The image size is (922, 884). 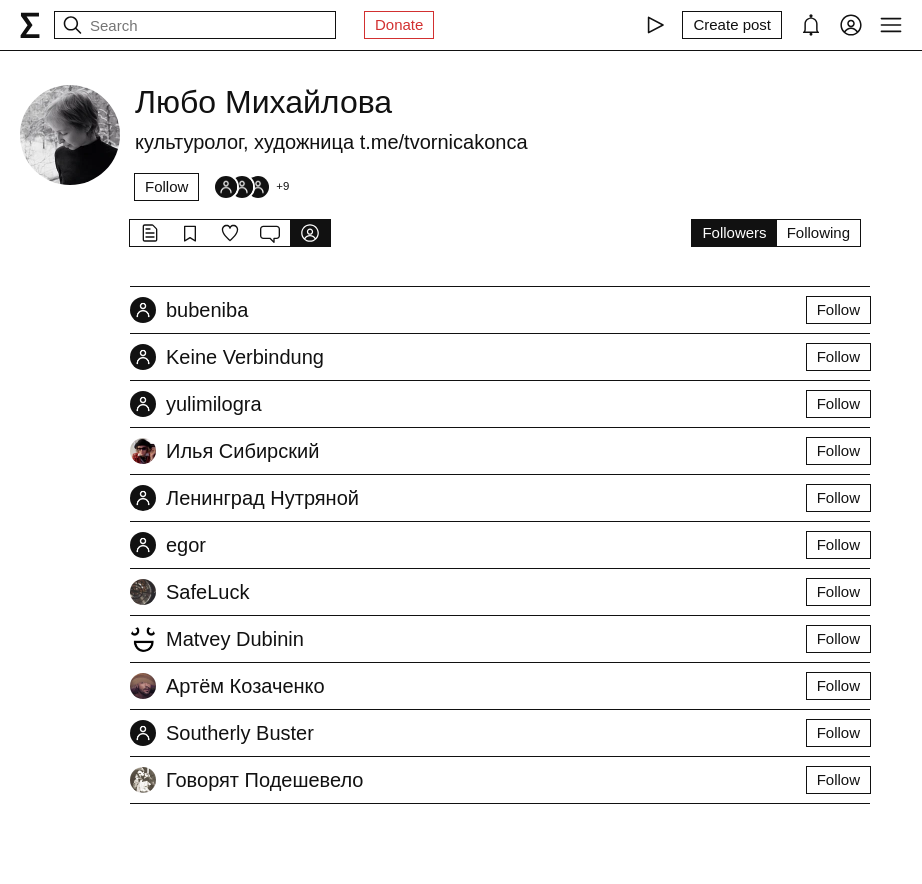 I want to click on Followers, so click(x=734, y=232).